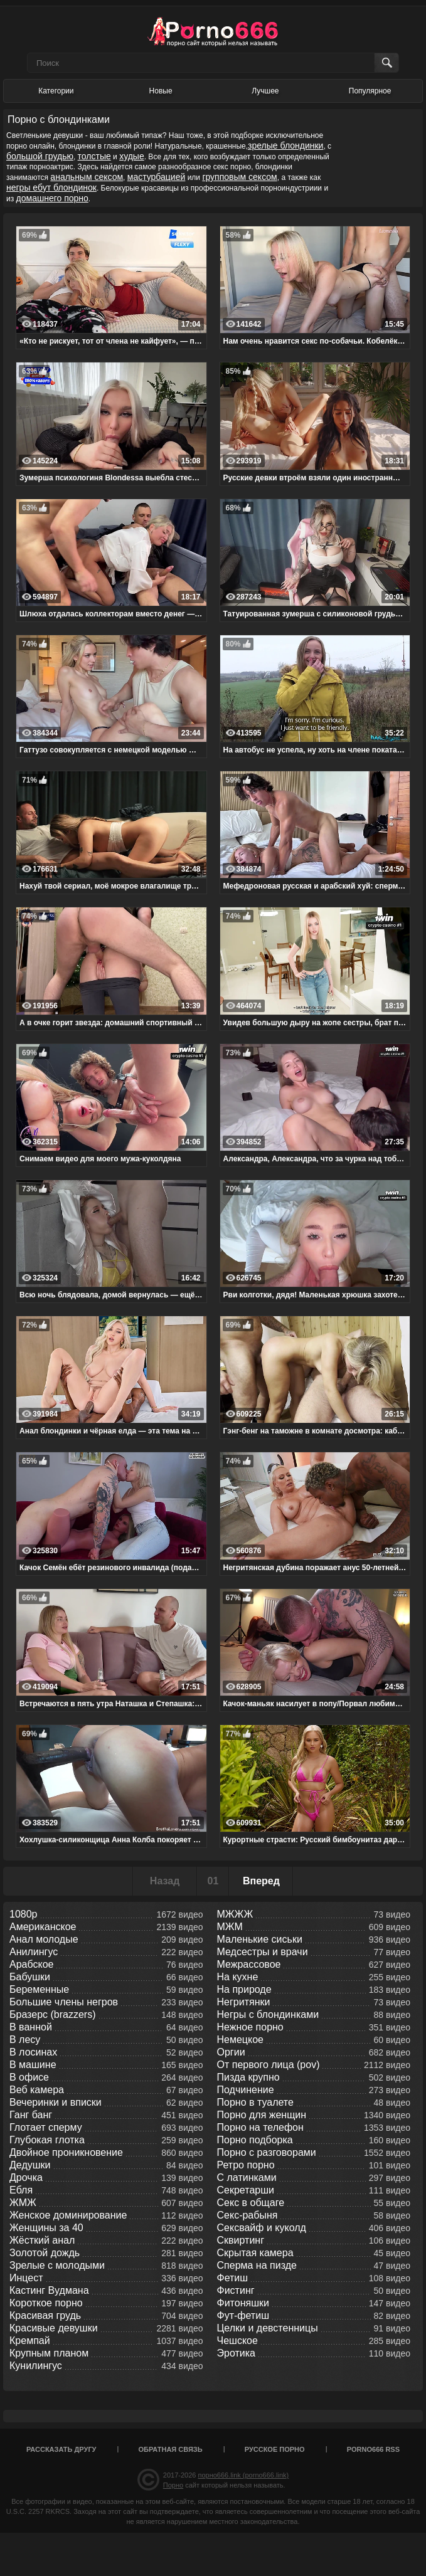 The height and width of the screenshot is (2576, 426). Describe the element at coordinates (51, 187) in the screenshot. I see `негры ебут блондинок` at that location.